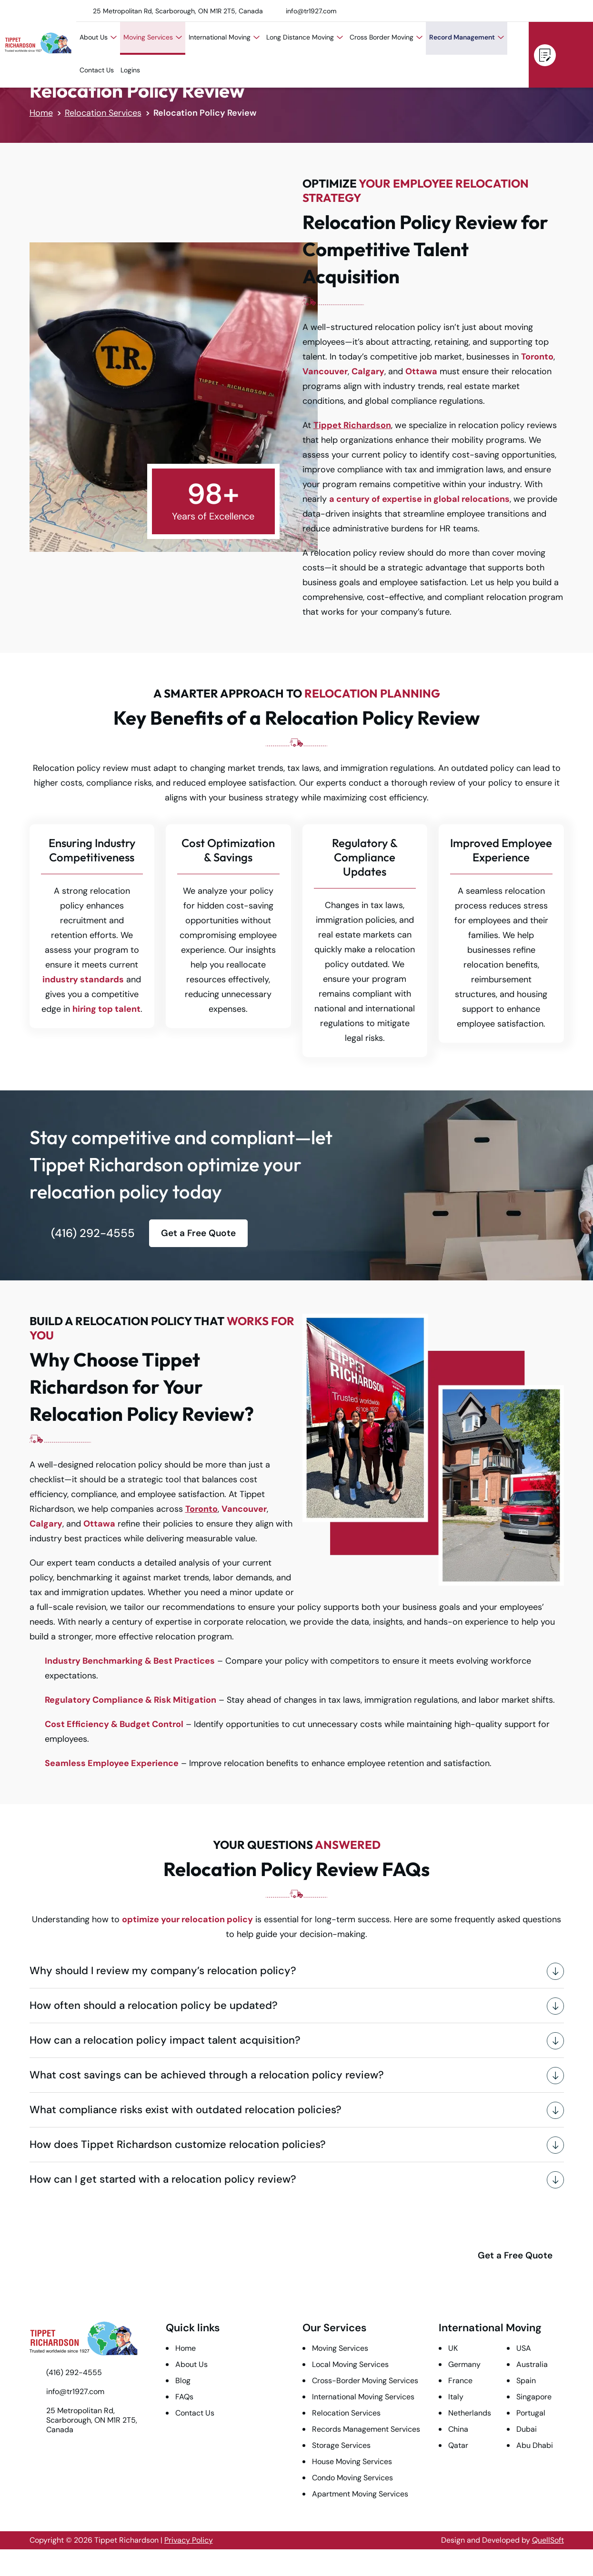  Describe the element at coordinates (537, 11) in the screenshot. I see `LinkedIn` at that location.